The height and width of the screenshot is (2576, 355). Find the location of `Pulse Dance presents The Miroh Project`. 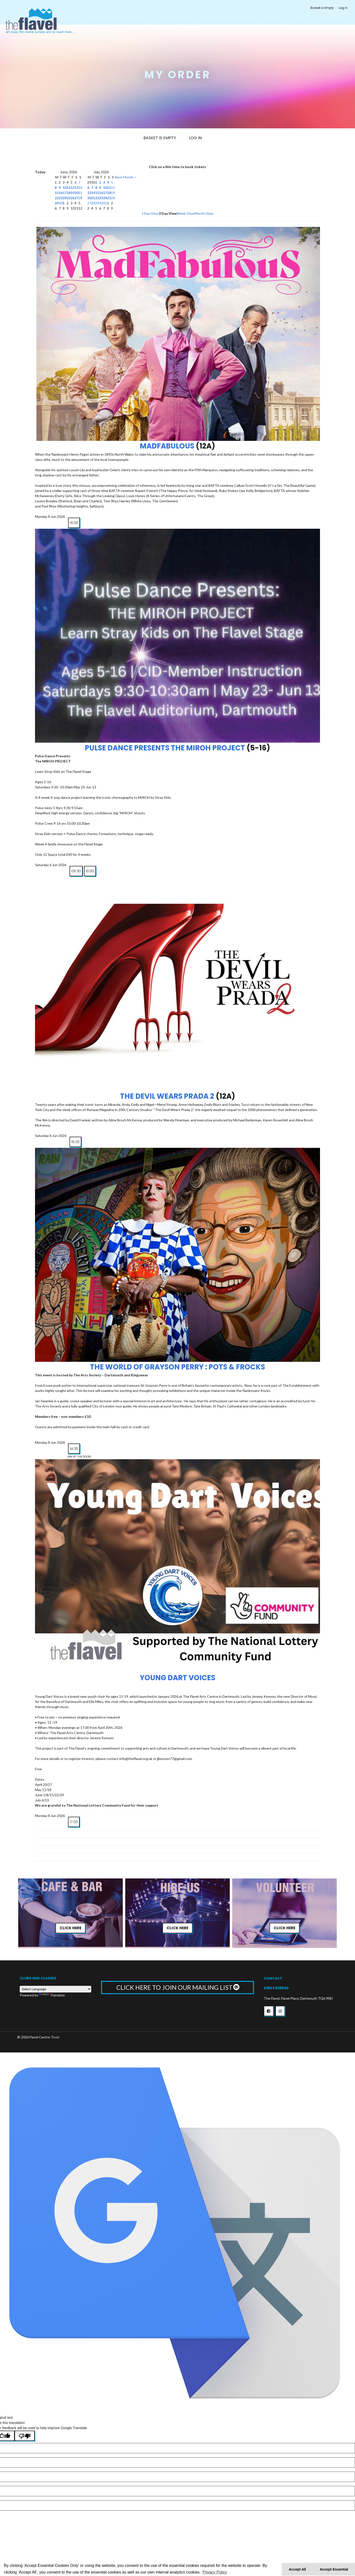

Pulse Dance presents The Miroh Project is located at coordinates (166, 748).